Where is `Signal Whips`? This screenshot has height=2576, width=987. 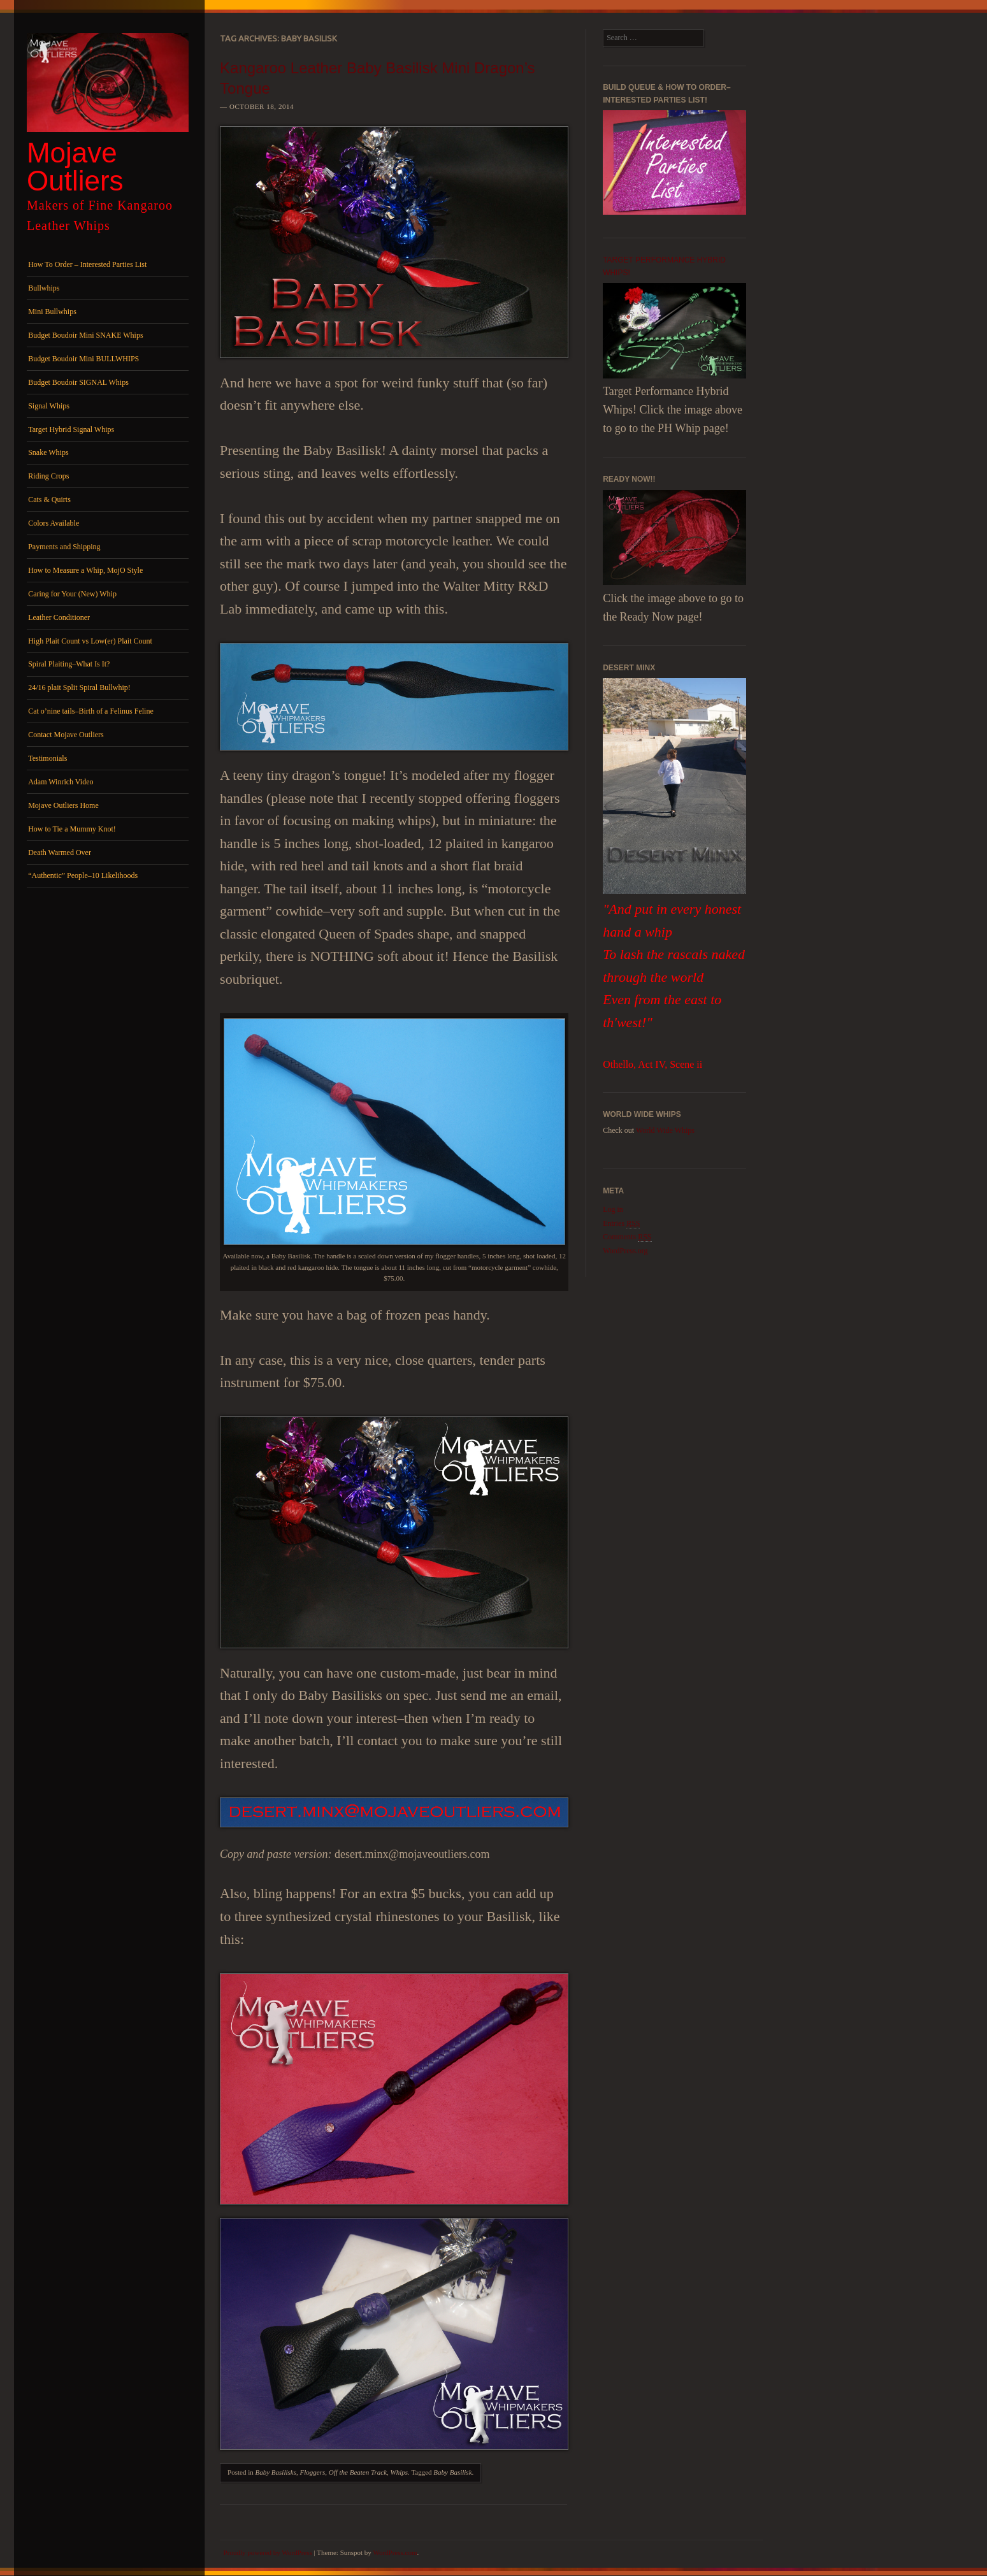
Signal Whips is located at coordinates (48, 405).